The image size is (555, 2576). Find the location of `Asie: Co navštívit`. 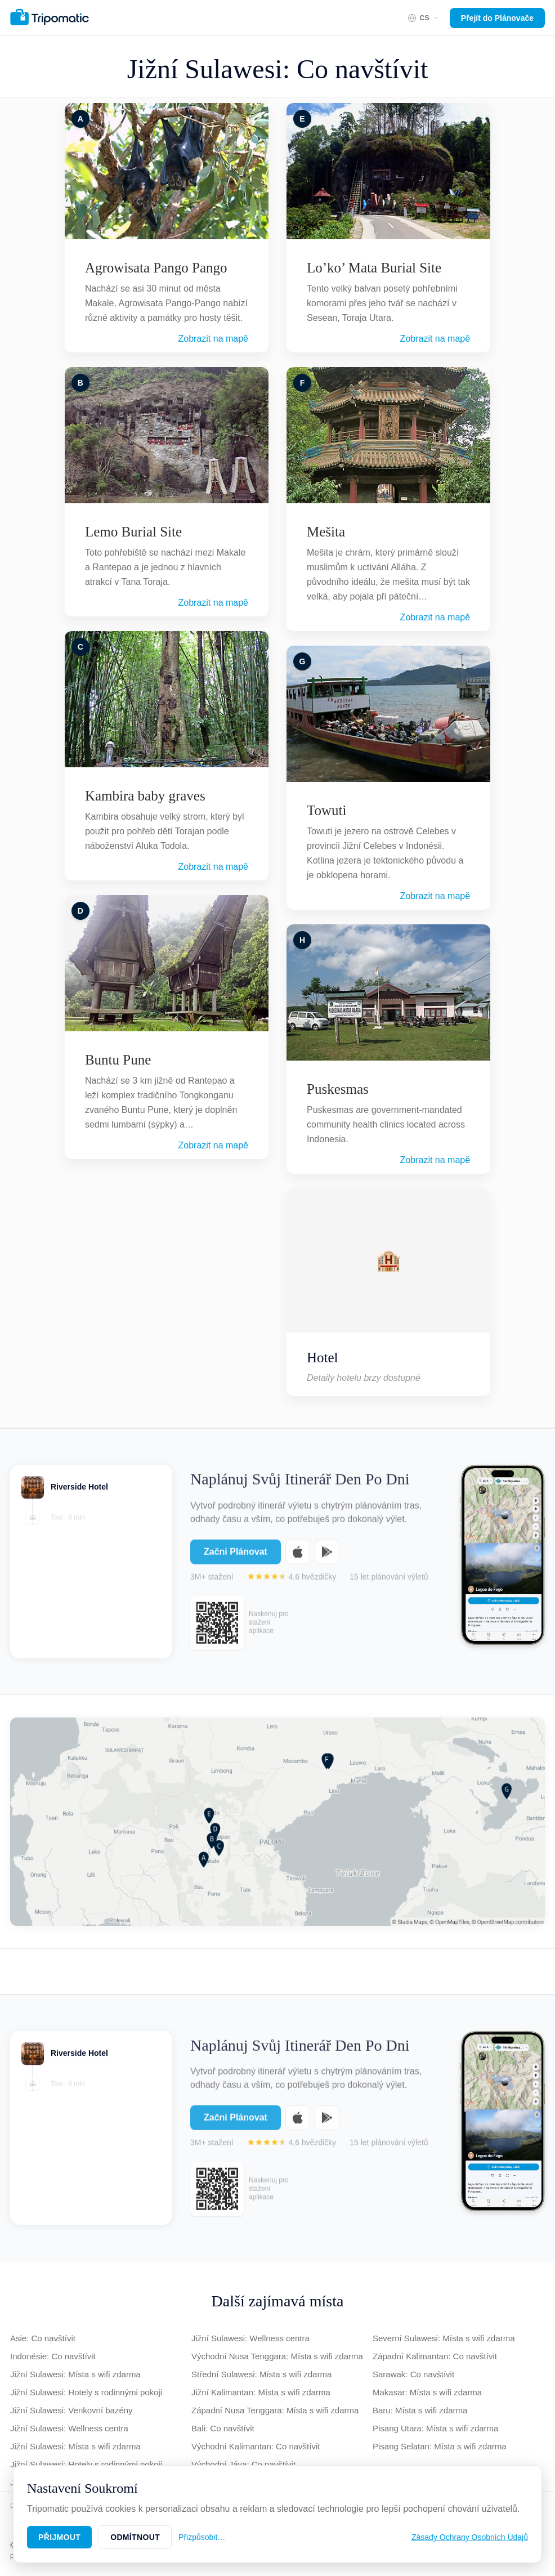

Asie: Co navštívit is located at coordinates (42, 2338).